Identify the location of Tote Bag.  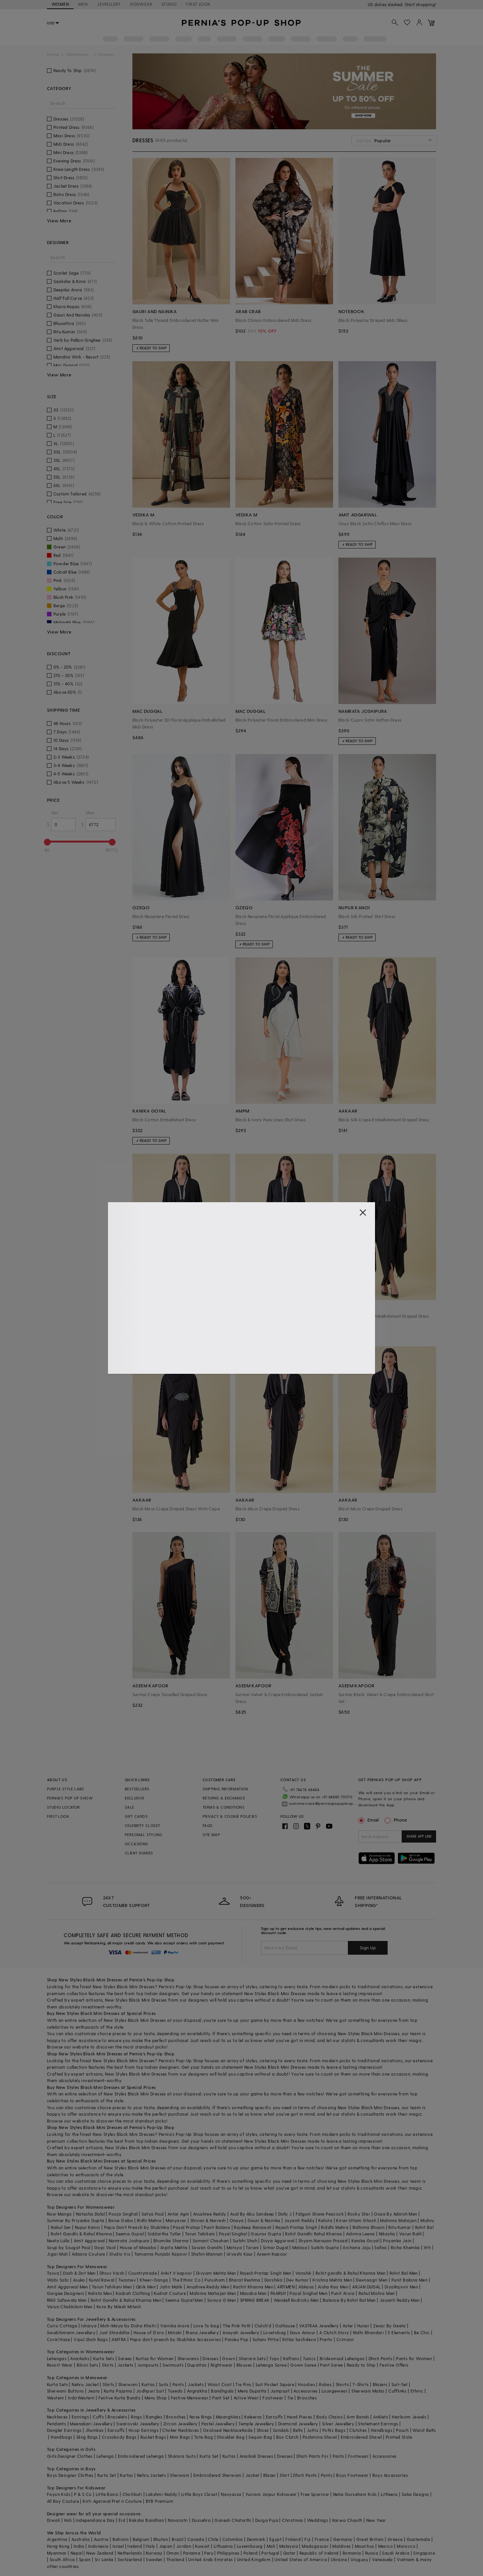
(203, 2436).